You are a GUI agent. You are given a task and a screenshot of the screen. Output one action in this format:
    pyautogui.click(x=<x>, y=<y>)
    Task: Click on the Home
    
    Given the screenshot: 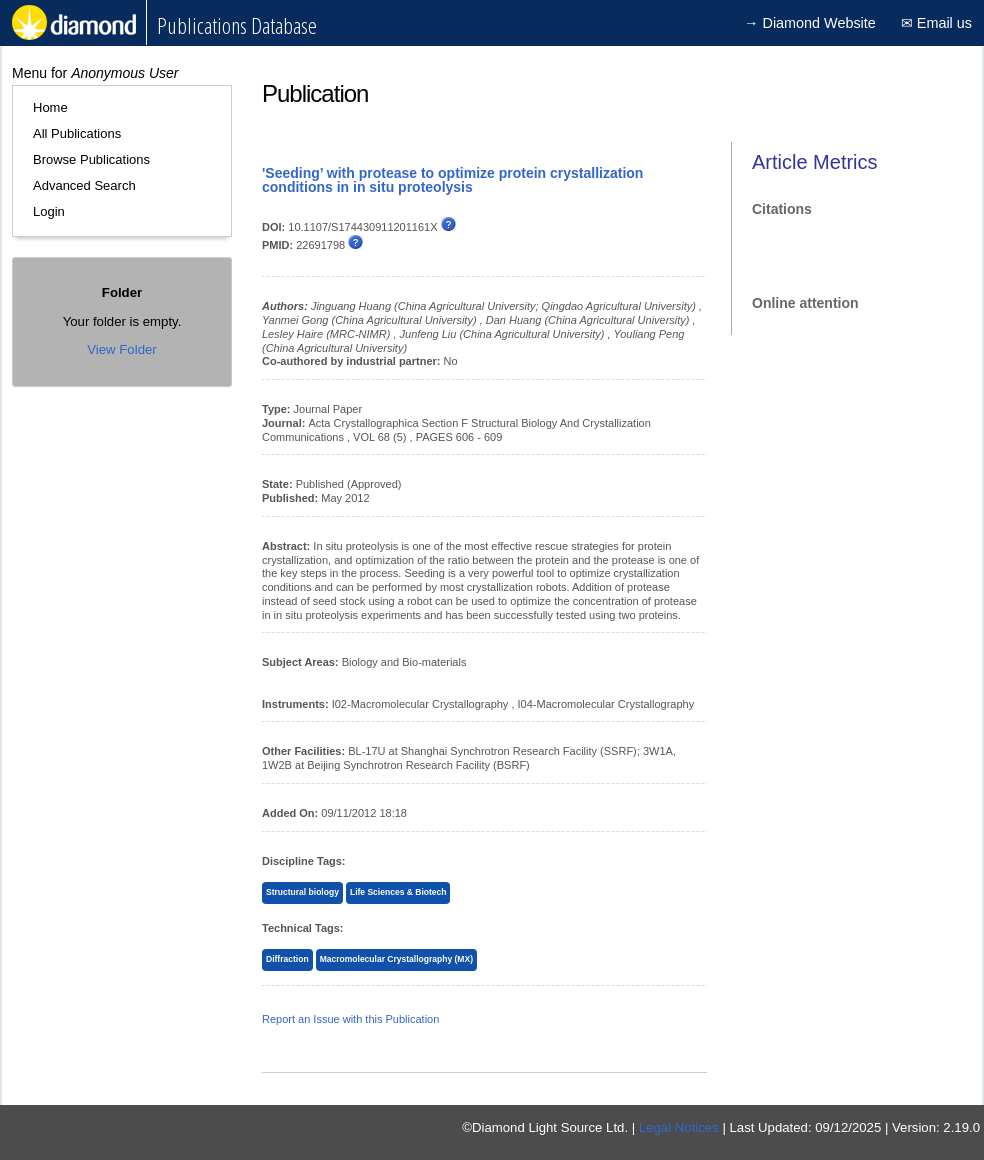 What is the action you would take?
    pyautogui.click(x=50, y=107)
    